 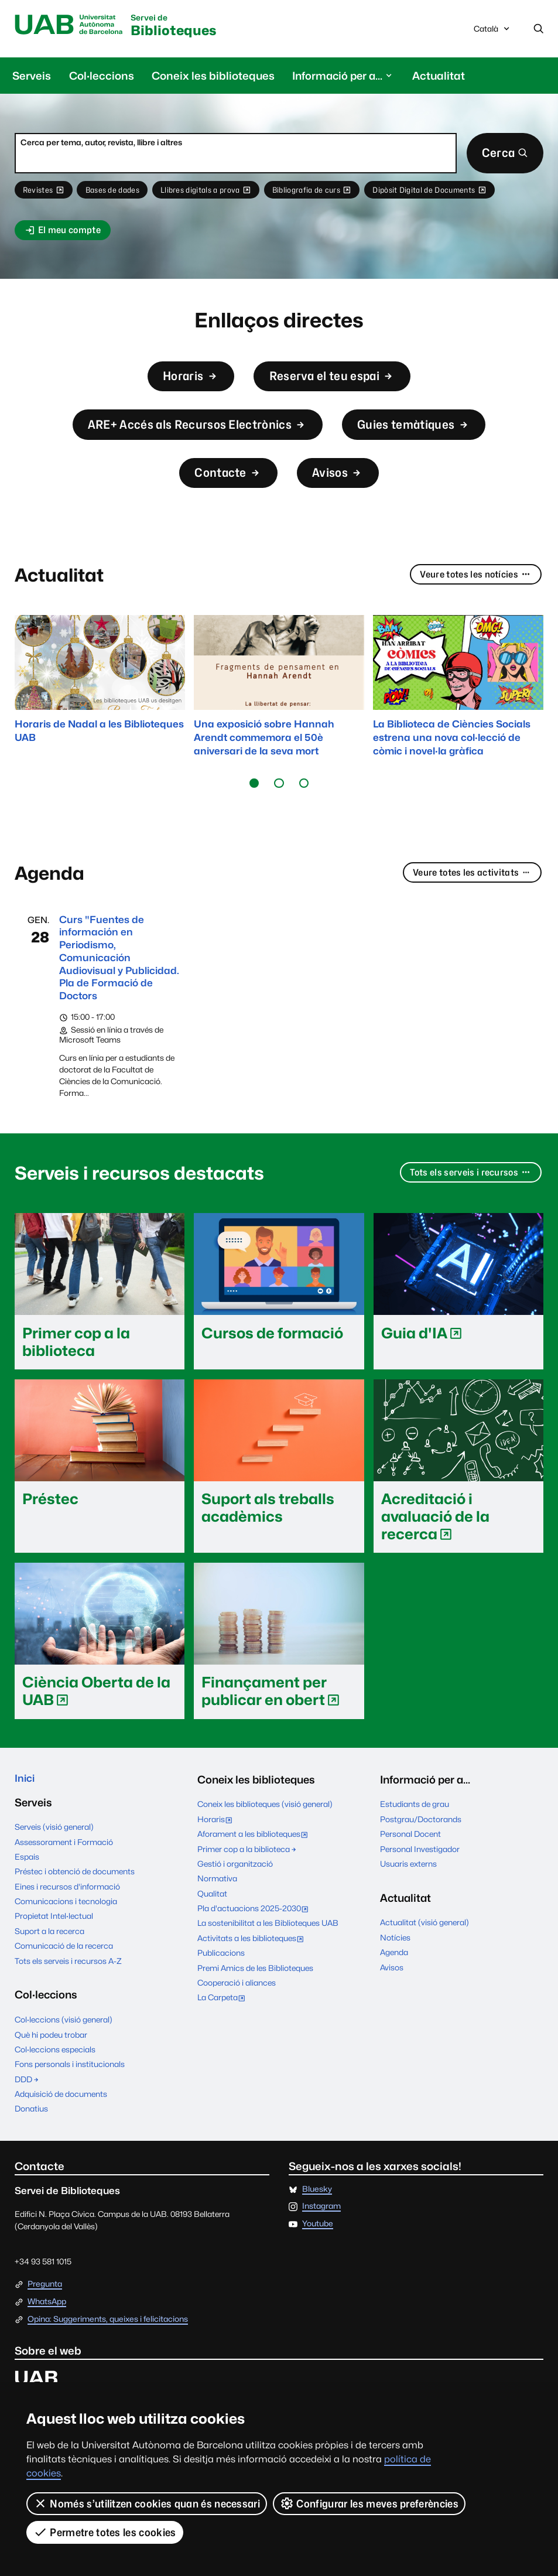 What do you see at coordinates (55, 2076) in the screenshot?
I see `Col·leccions especials` at bounding box center [55, 2076].